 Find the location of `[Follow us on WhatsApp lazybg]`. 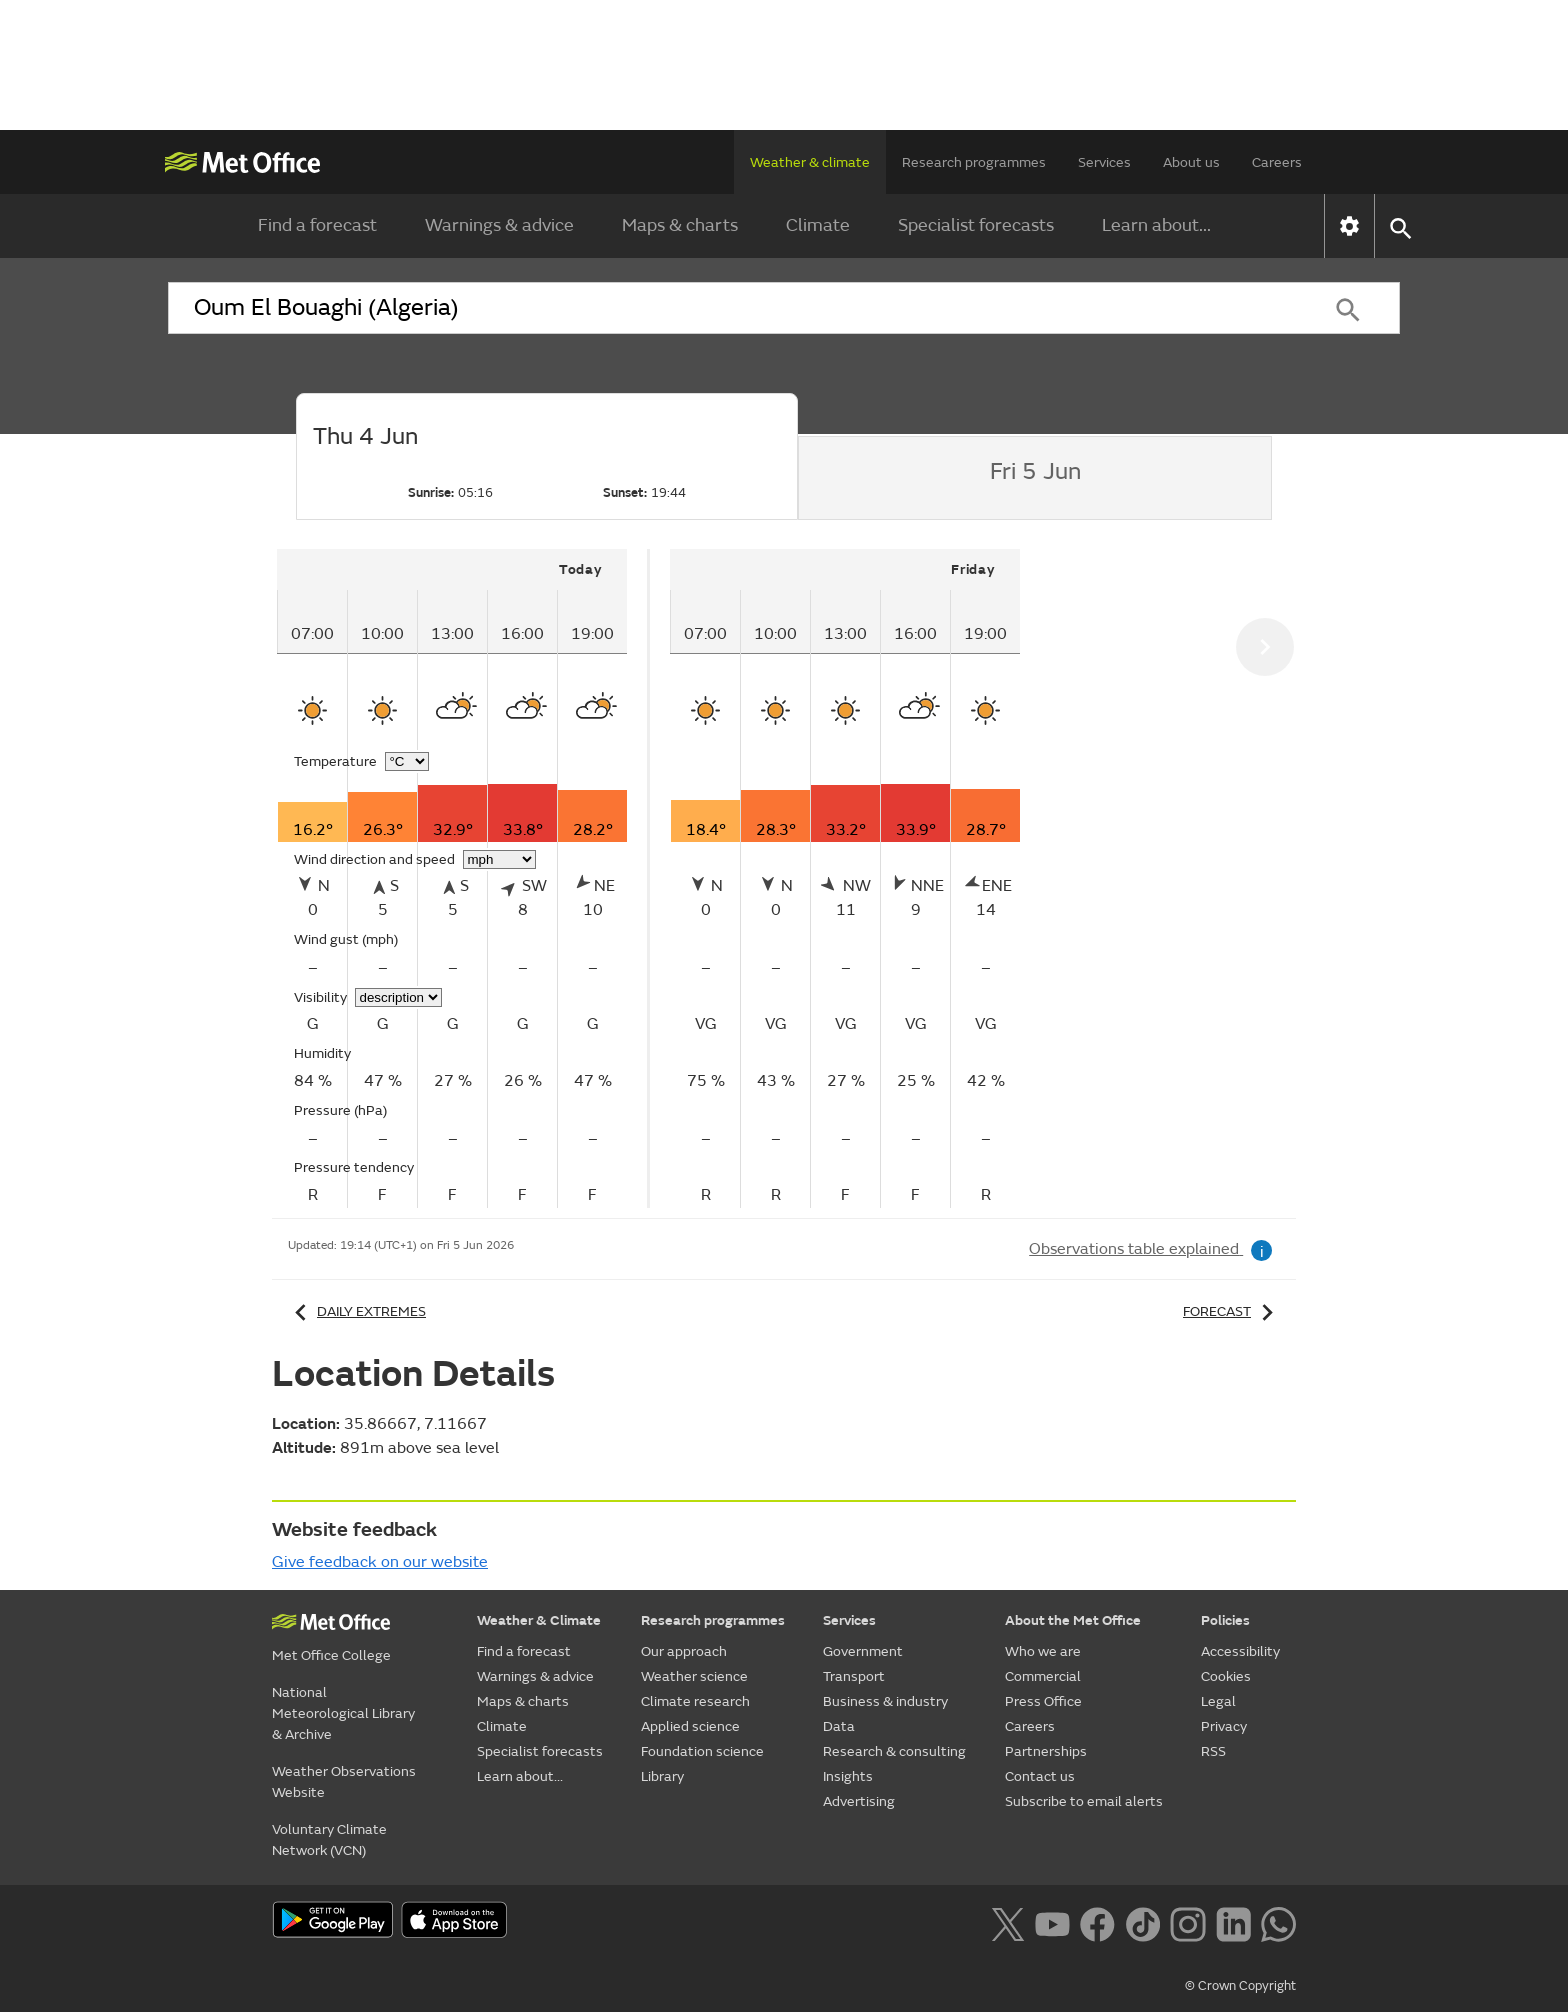

[Follow us on WhatsApp lazybg] is located at coordinates (1278, 1922).